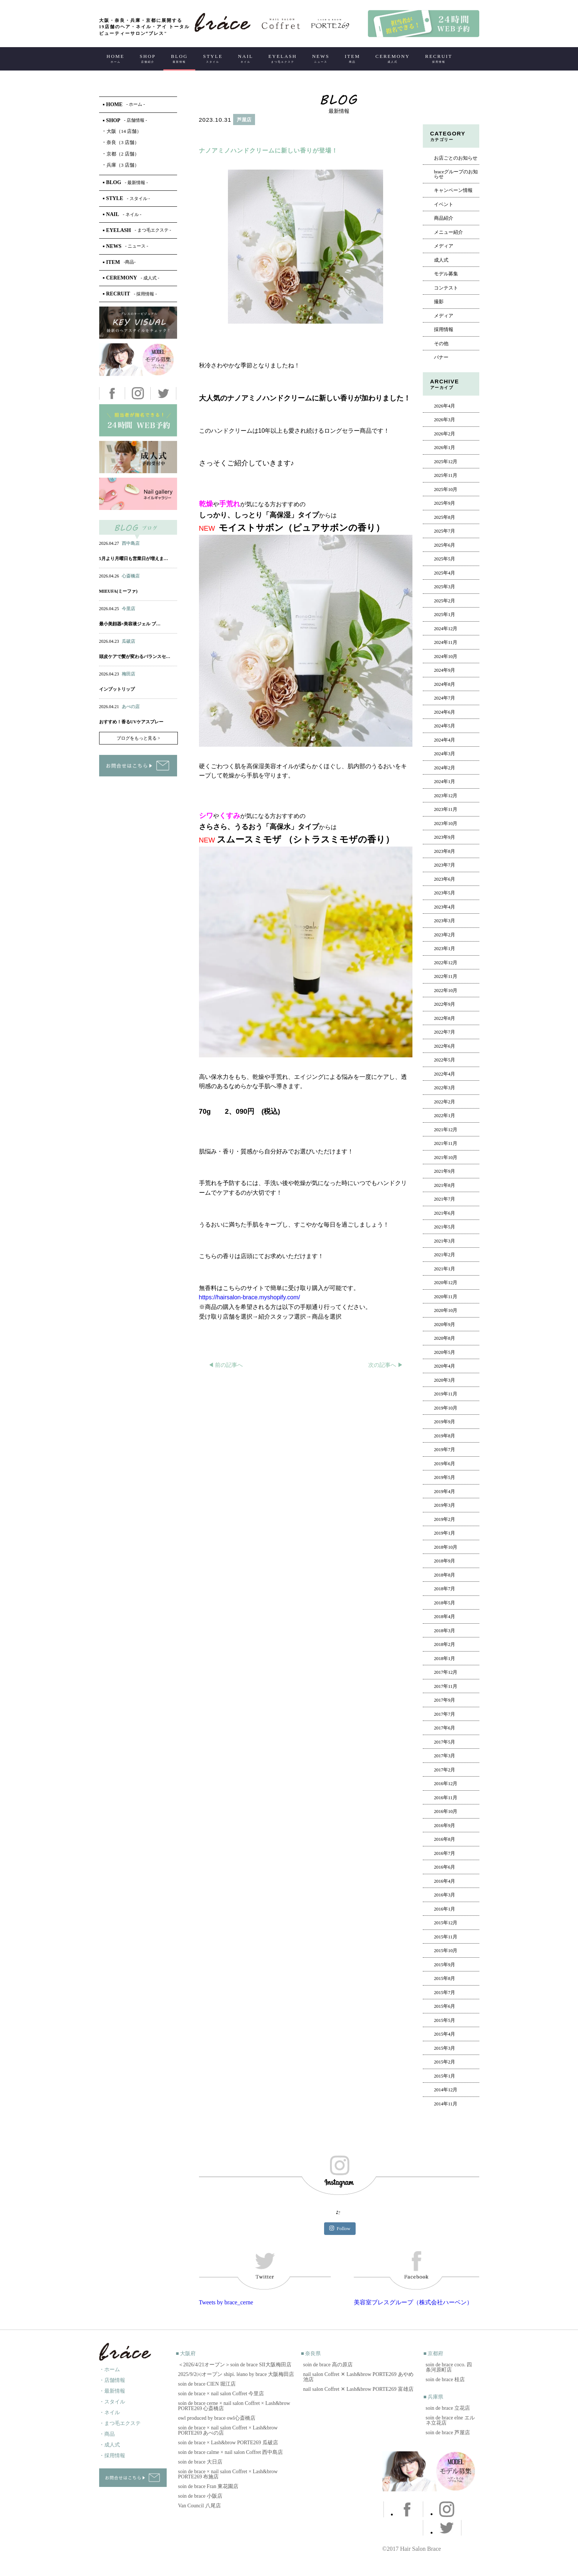 This screenshot has height=2576, width=578. Describe the element at coordinates (107, 2434) in the screenshot. I see `・商品` at that location.